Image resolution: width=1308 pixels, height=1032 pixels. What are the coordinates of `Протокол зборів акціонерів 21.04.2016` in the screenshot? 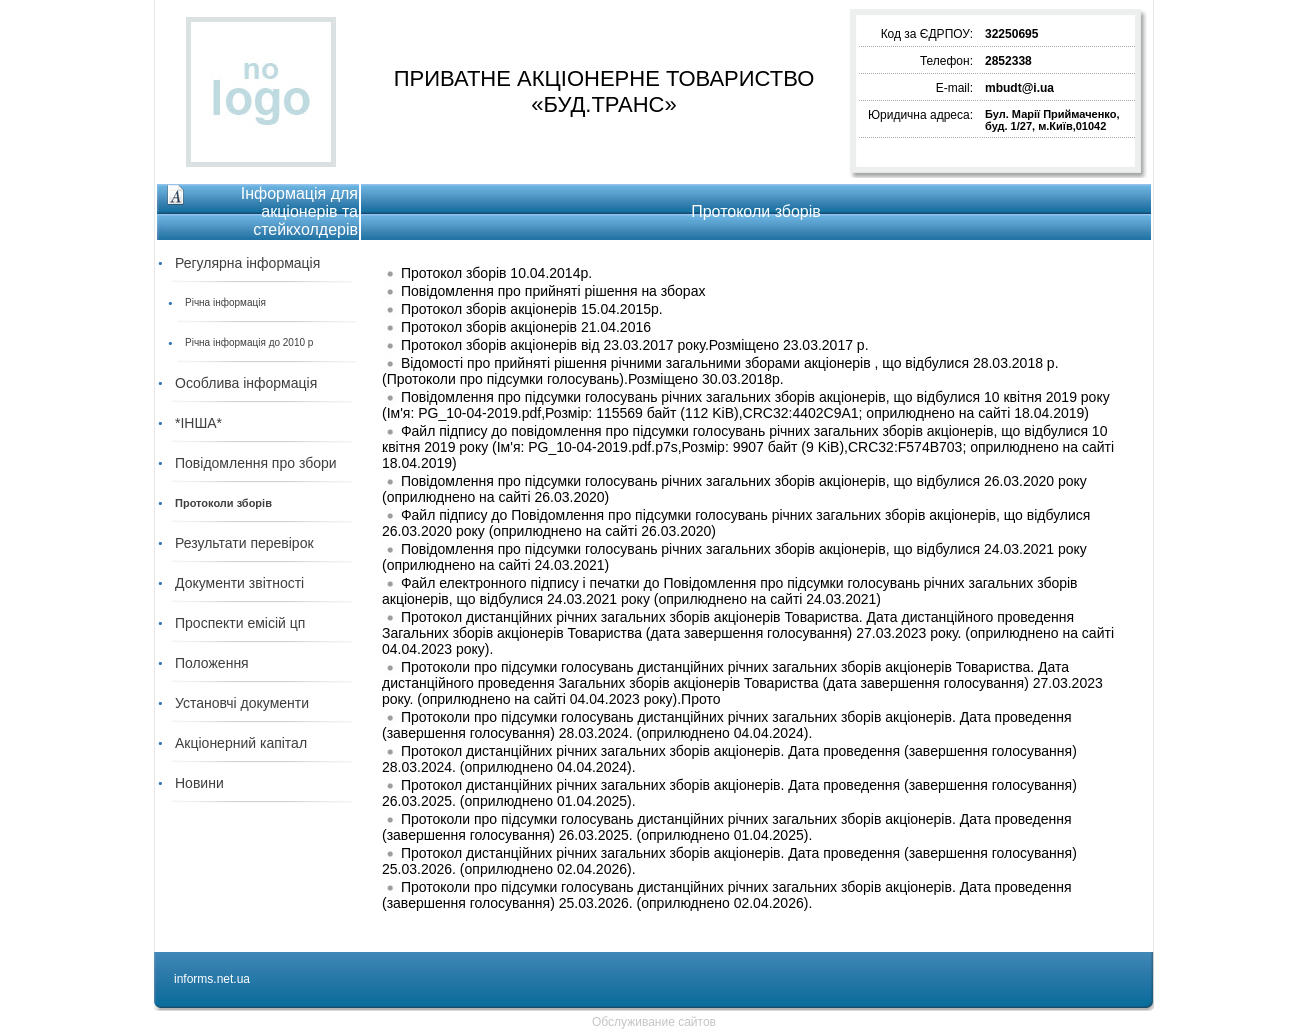 It's located at (526, 327).